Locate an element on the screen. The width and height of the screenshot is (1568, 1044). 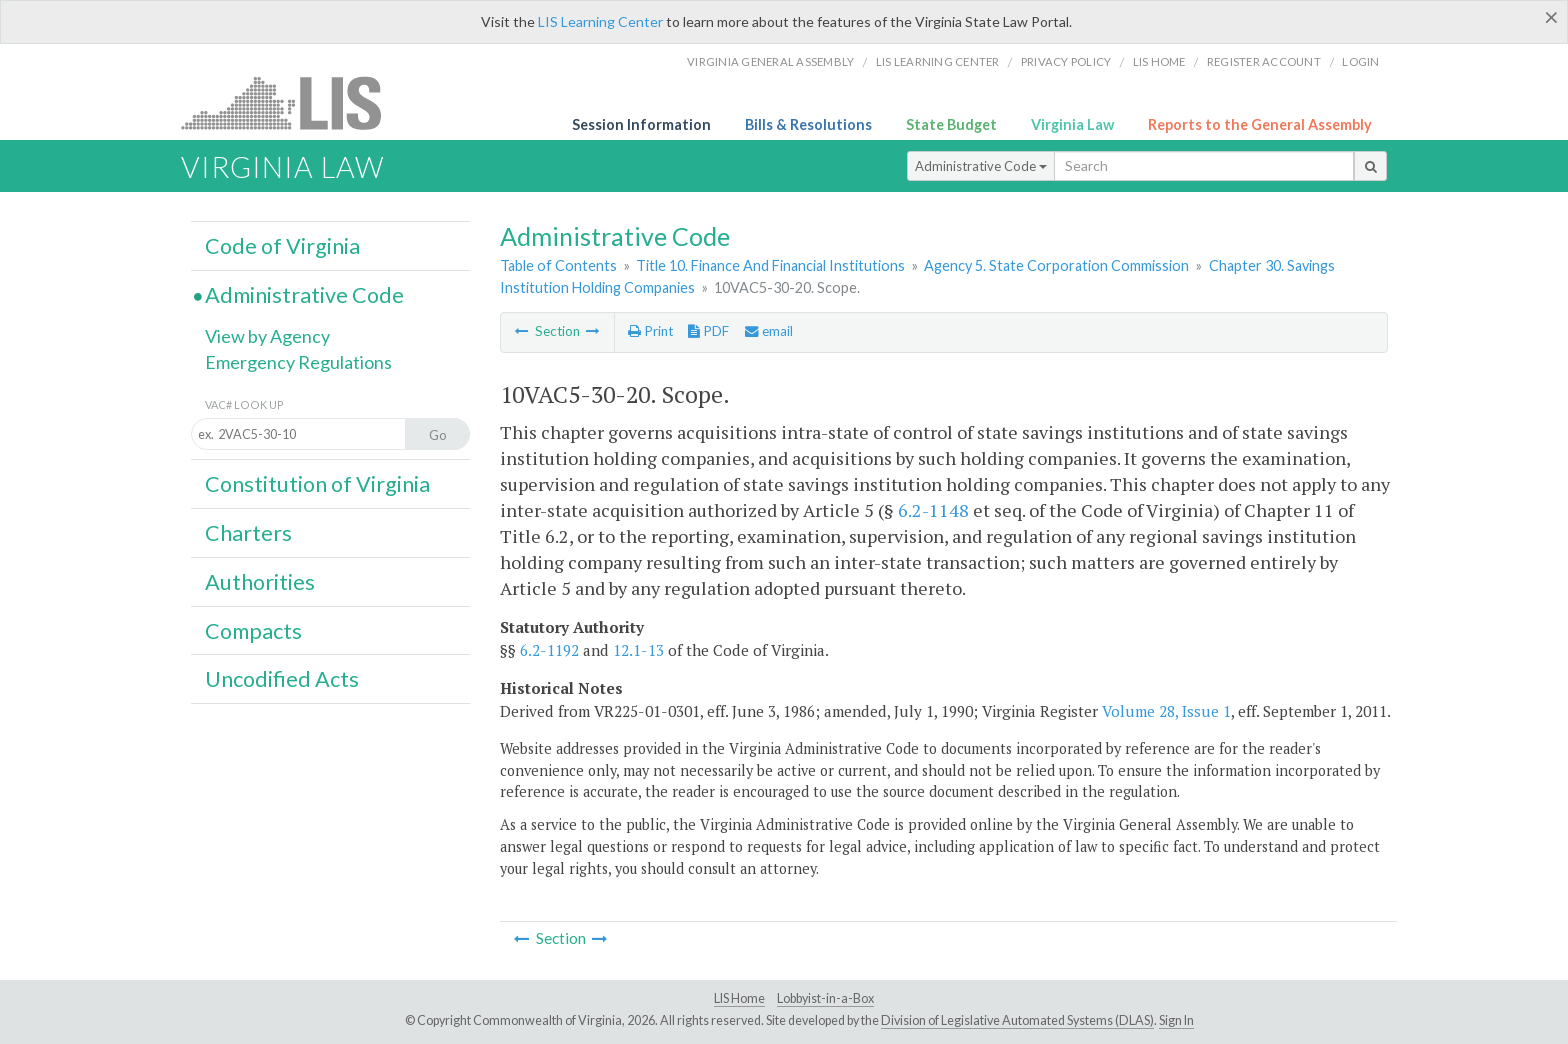
Authorities is located at coordinates (260, 582).